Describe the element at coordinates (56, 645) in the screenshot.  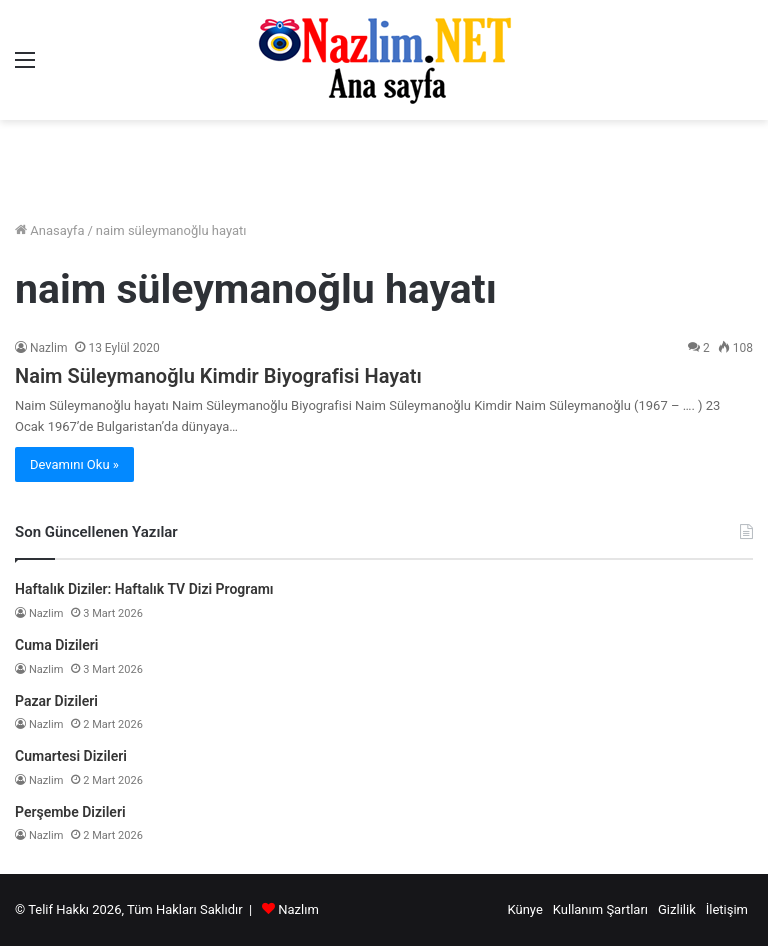
I see `Cuma Dizileri` at that location.